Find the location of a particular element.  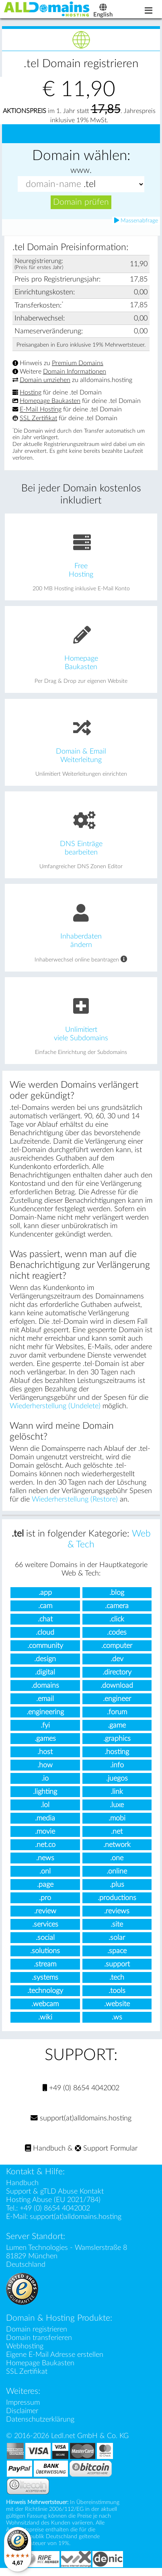

.blog is located at coordinates (116, 1598).